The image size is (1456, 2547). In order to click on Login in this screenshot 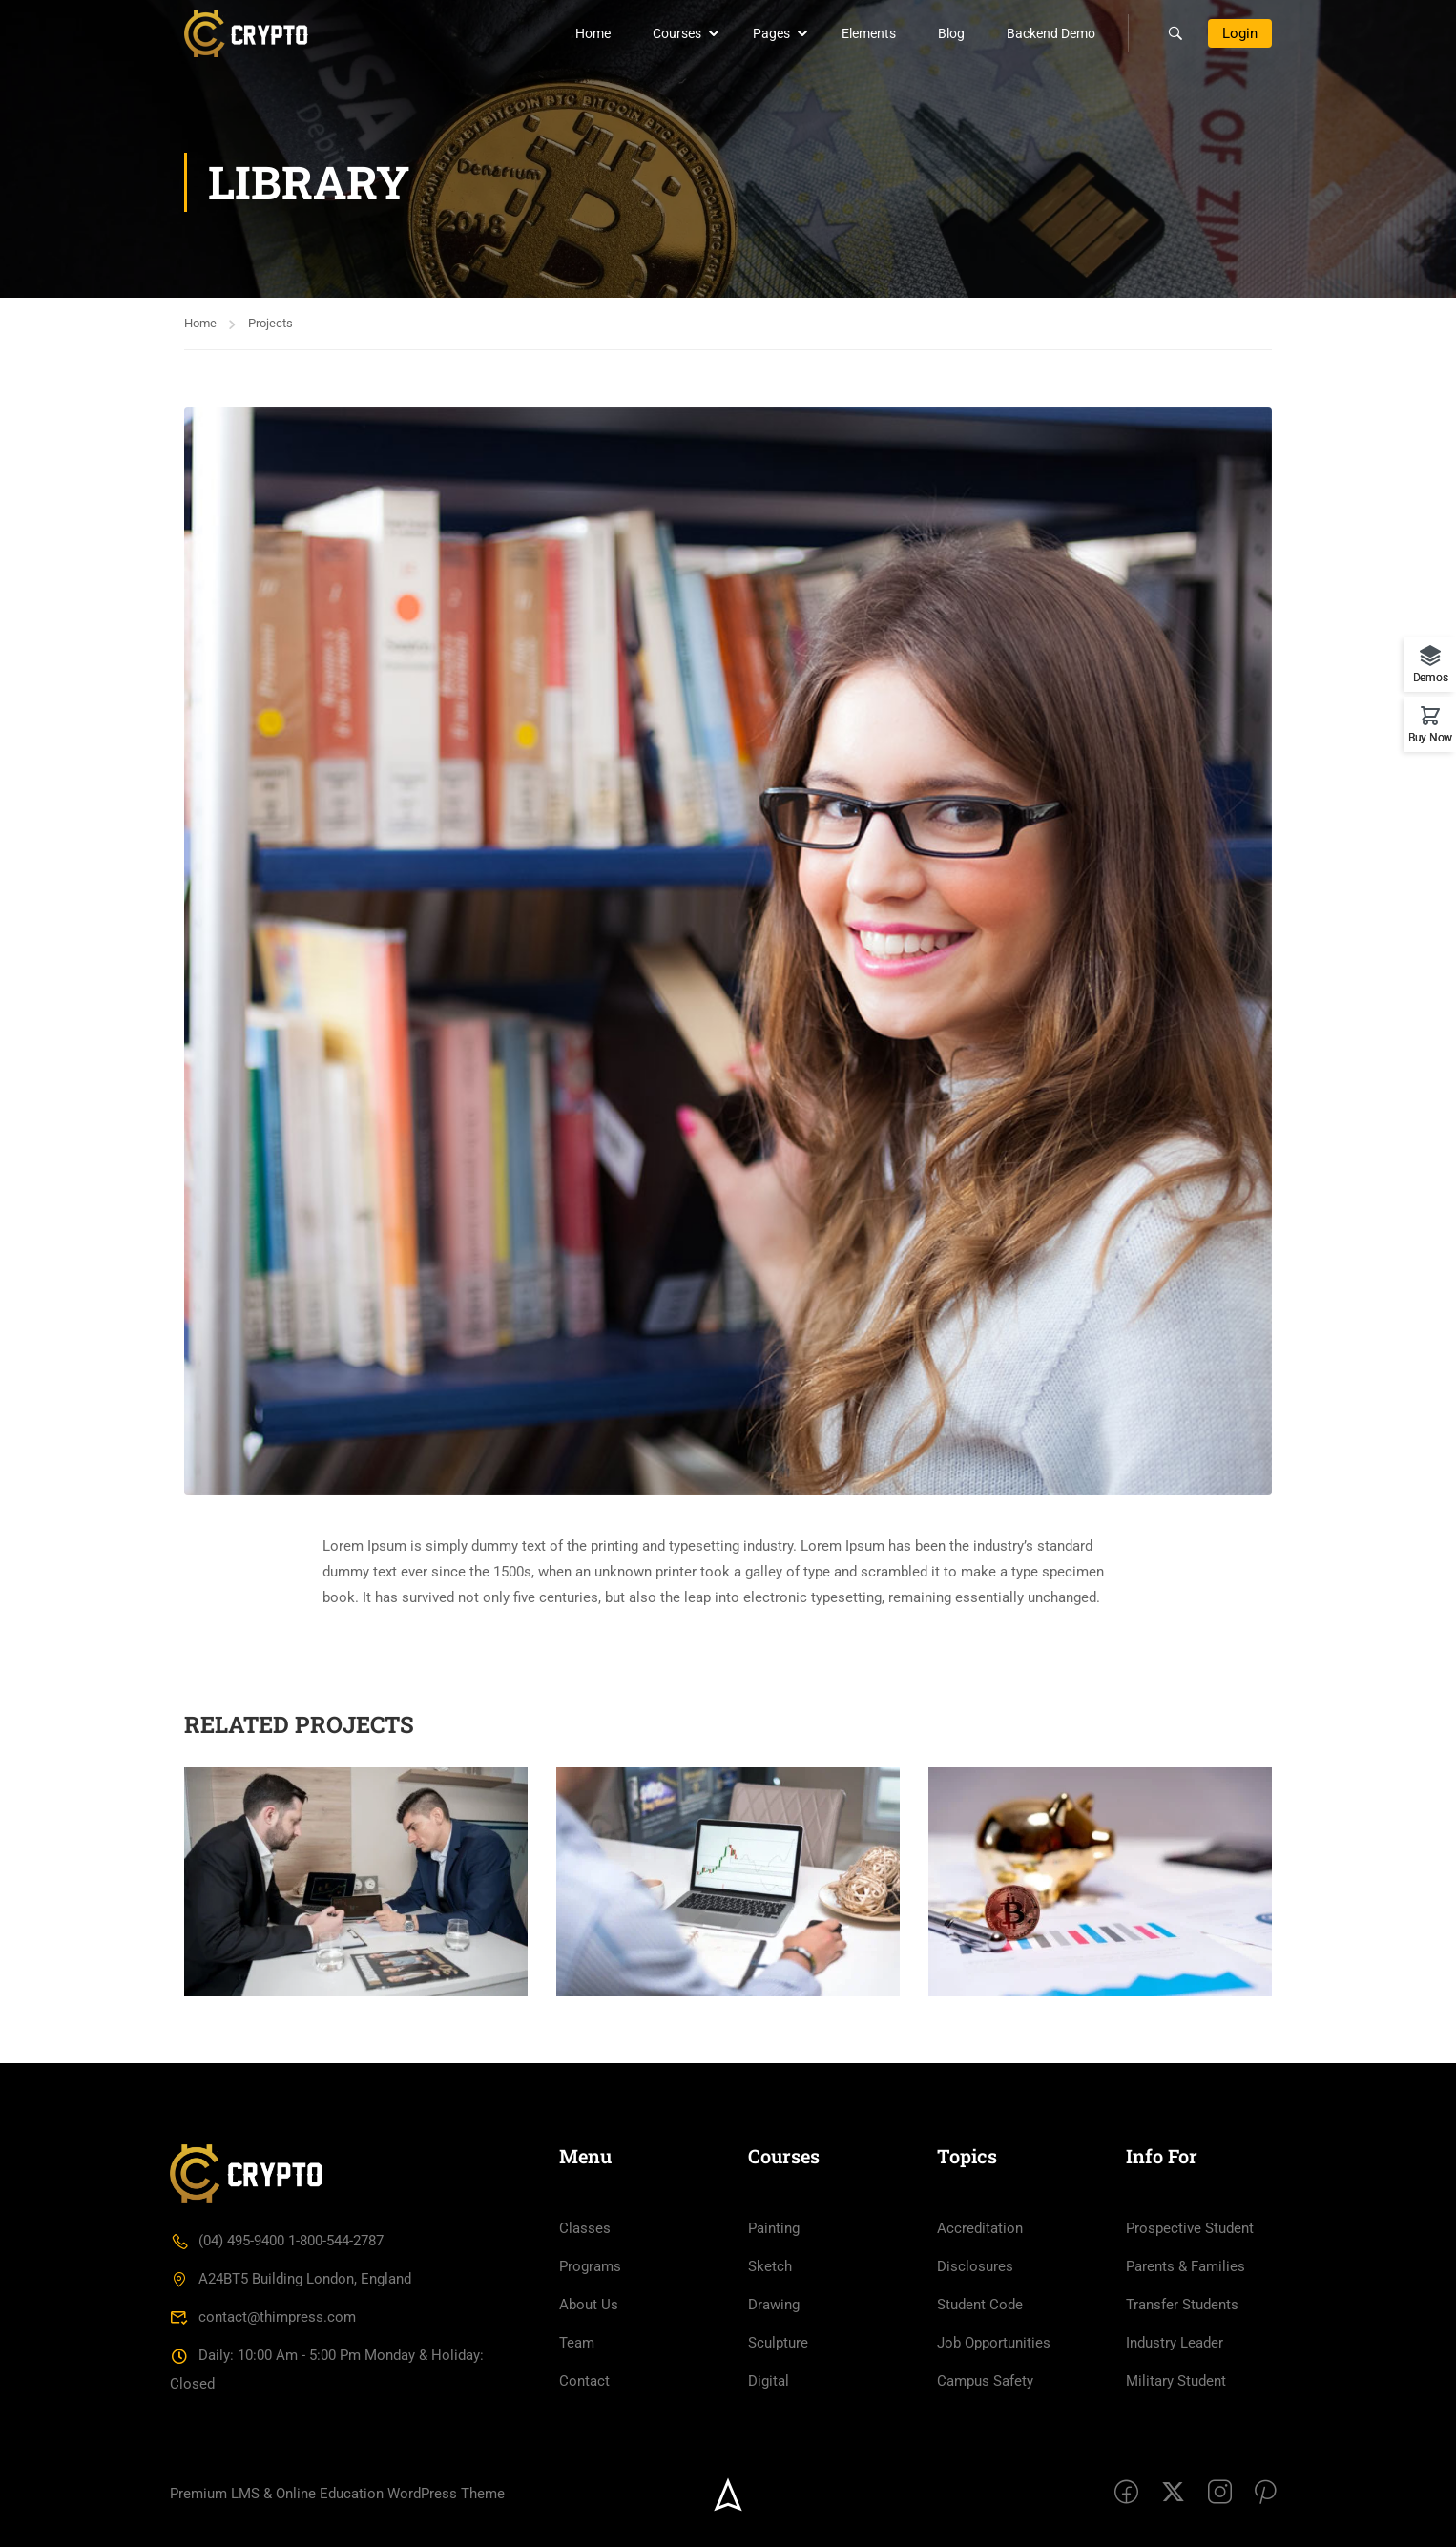, I will do `click(1240, 33)`.